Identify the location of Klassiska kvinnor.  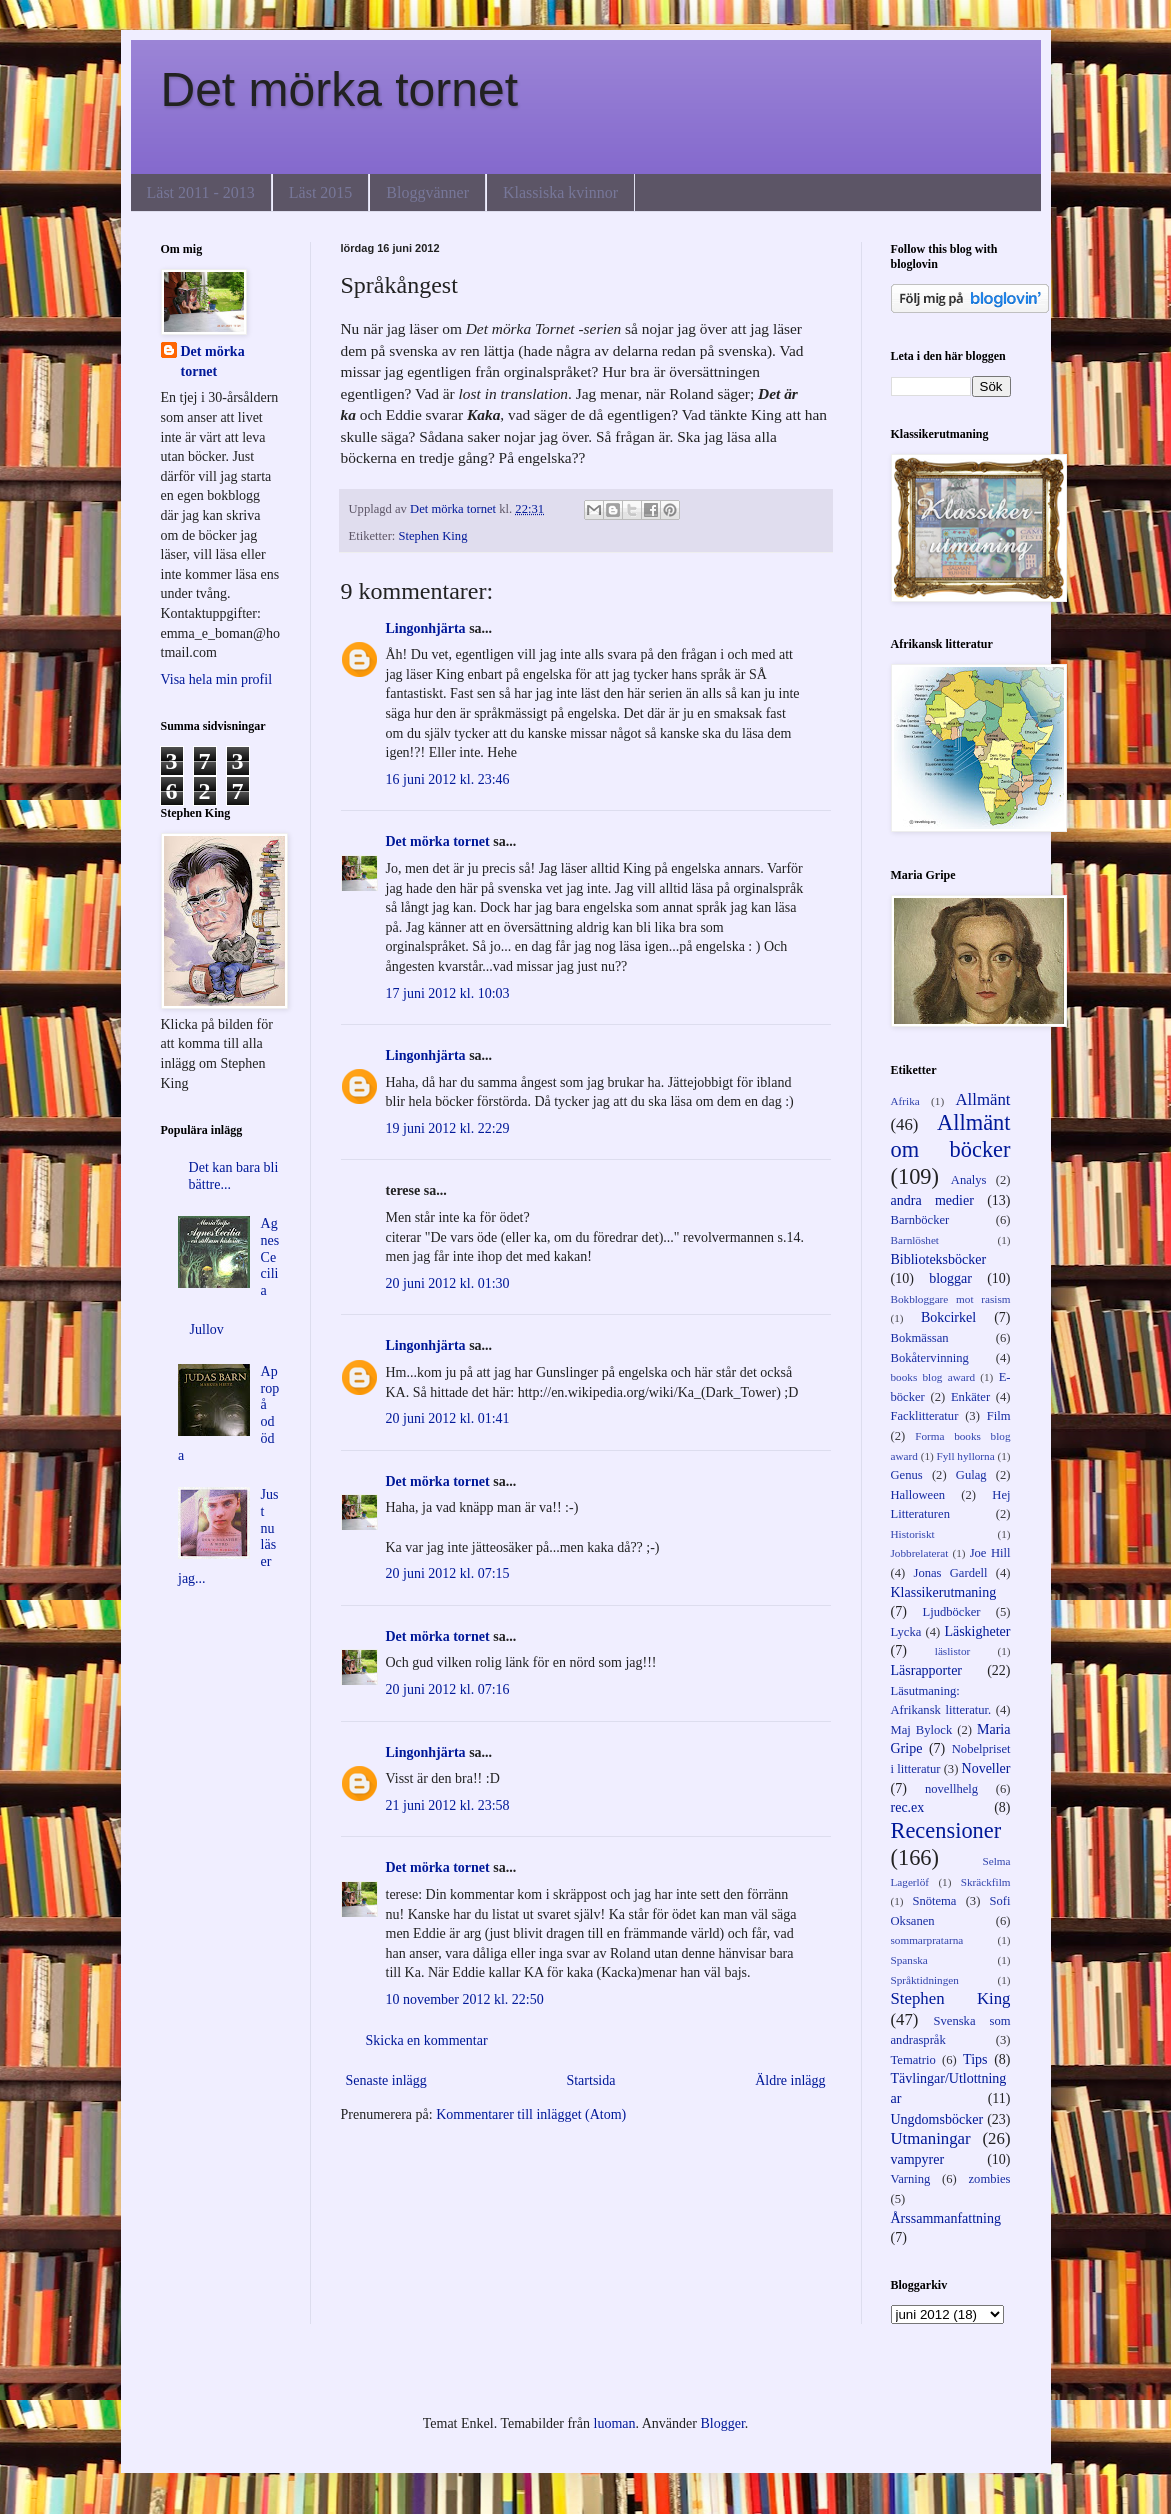
(560, 192).